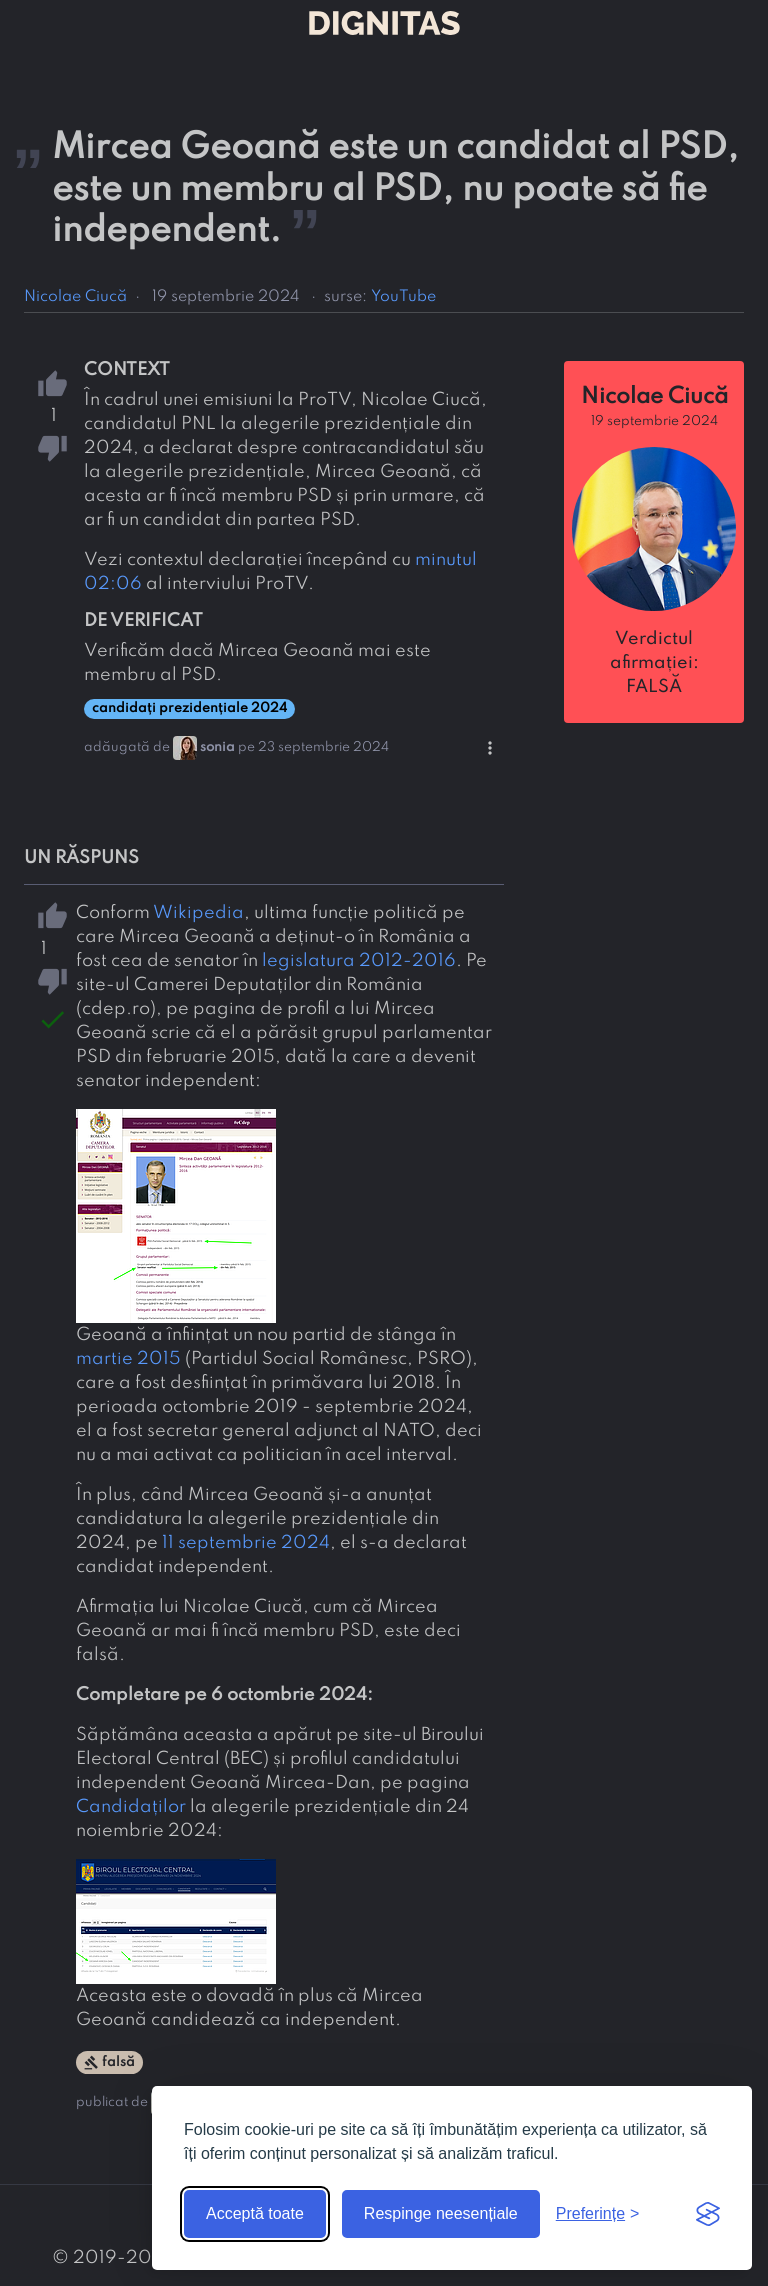 The height and width of the screenshot is (2286, 768). I want to click on 11 septembrie 2024, so click(246, 1543).